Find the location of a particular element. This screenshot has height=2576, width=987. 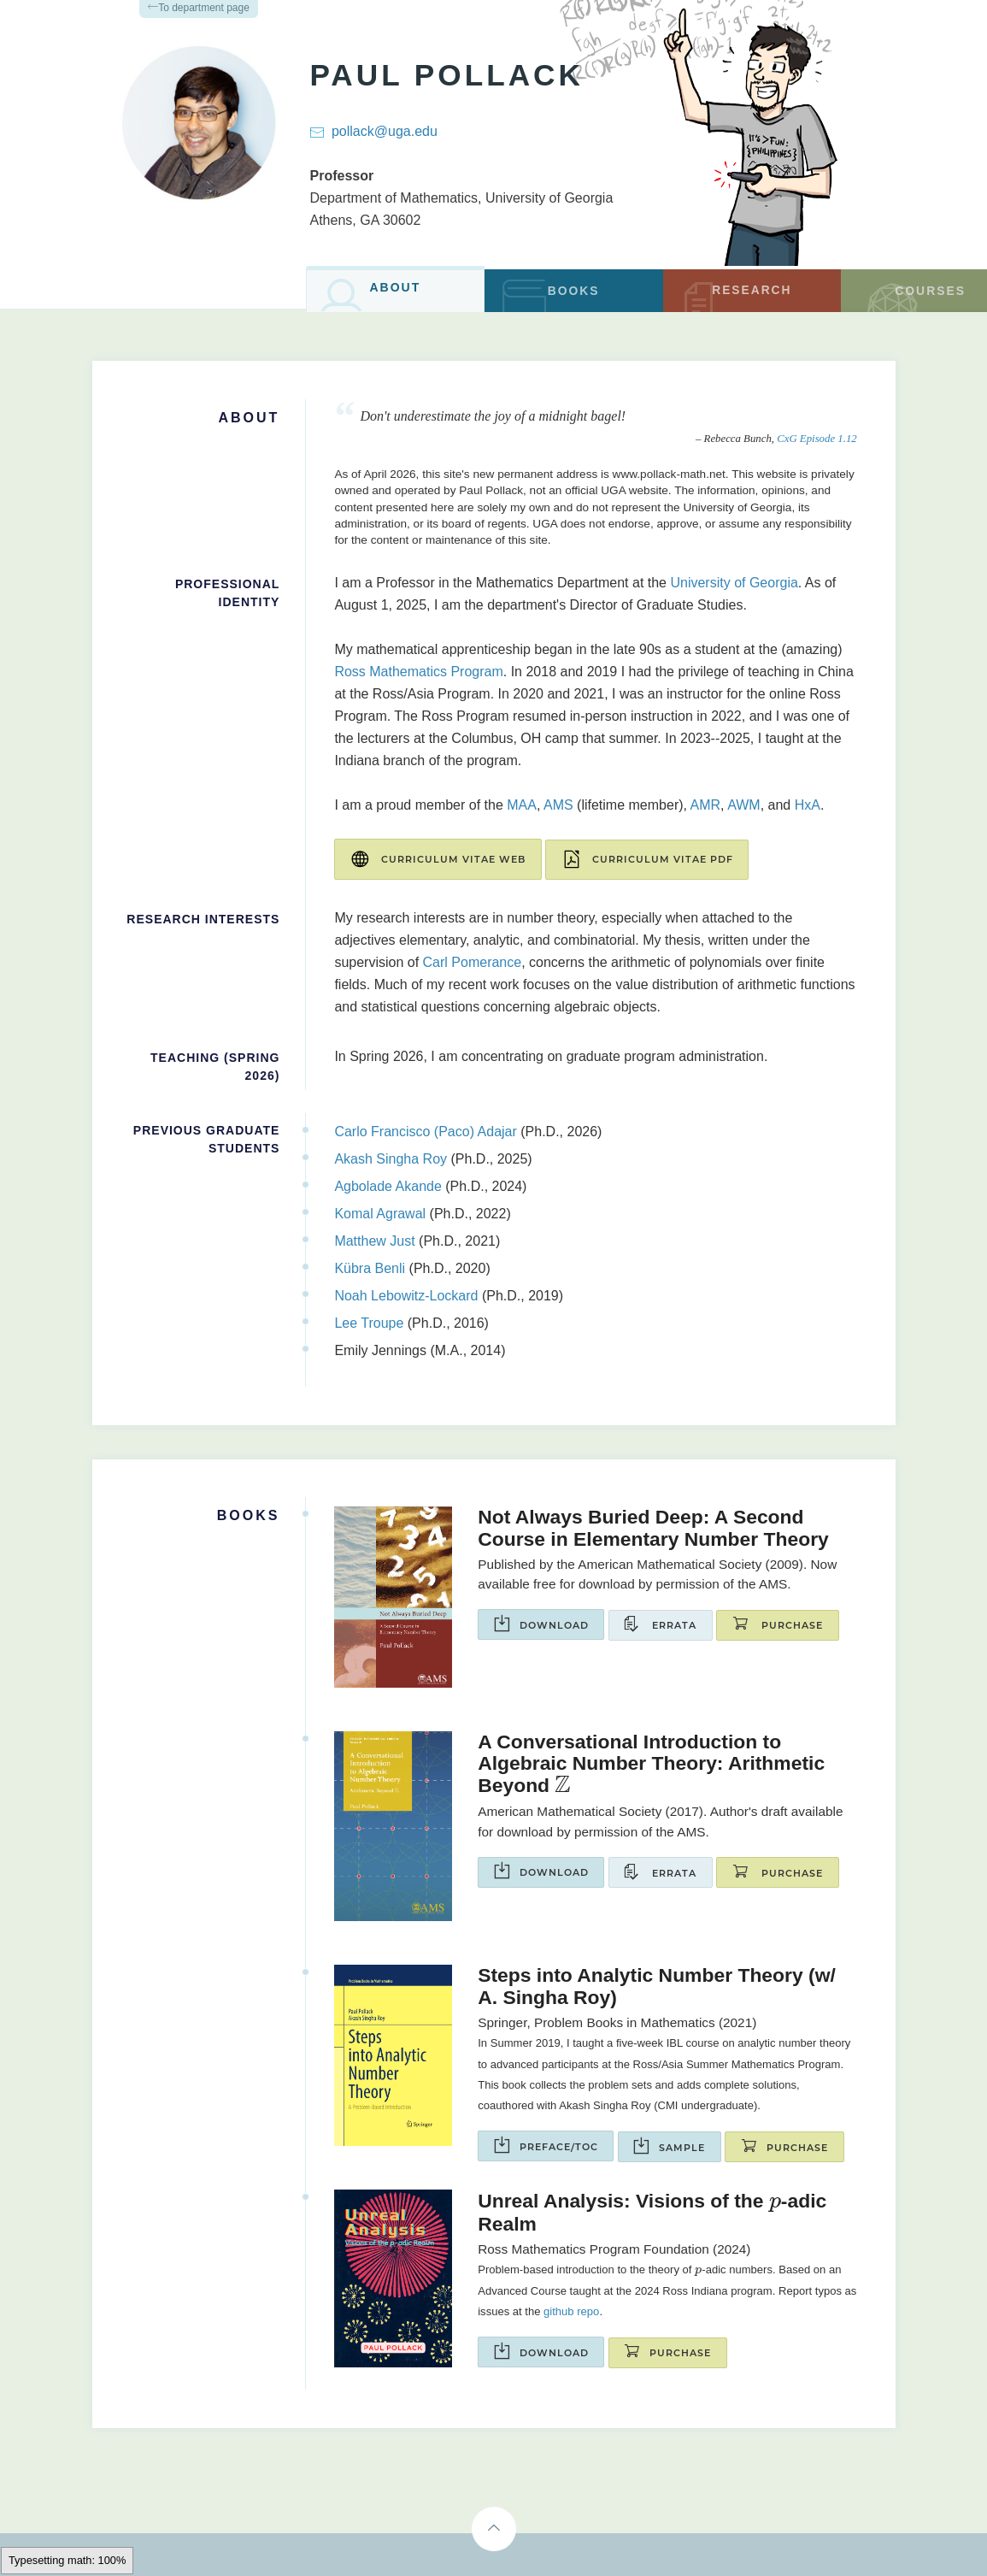

CxG Episode 1.12 is located at coordinates (816, 439).